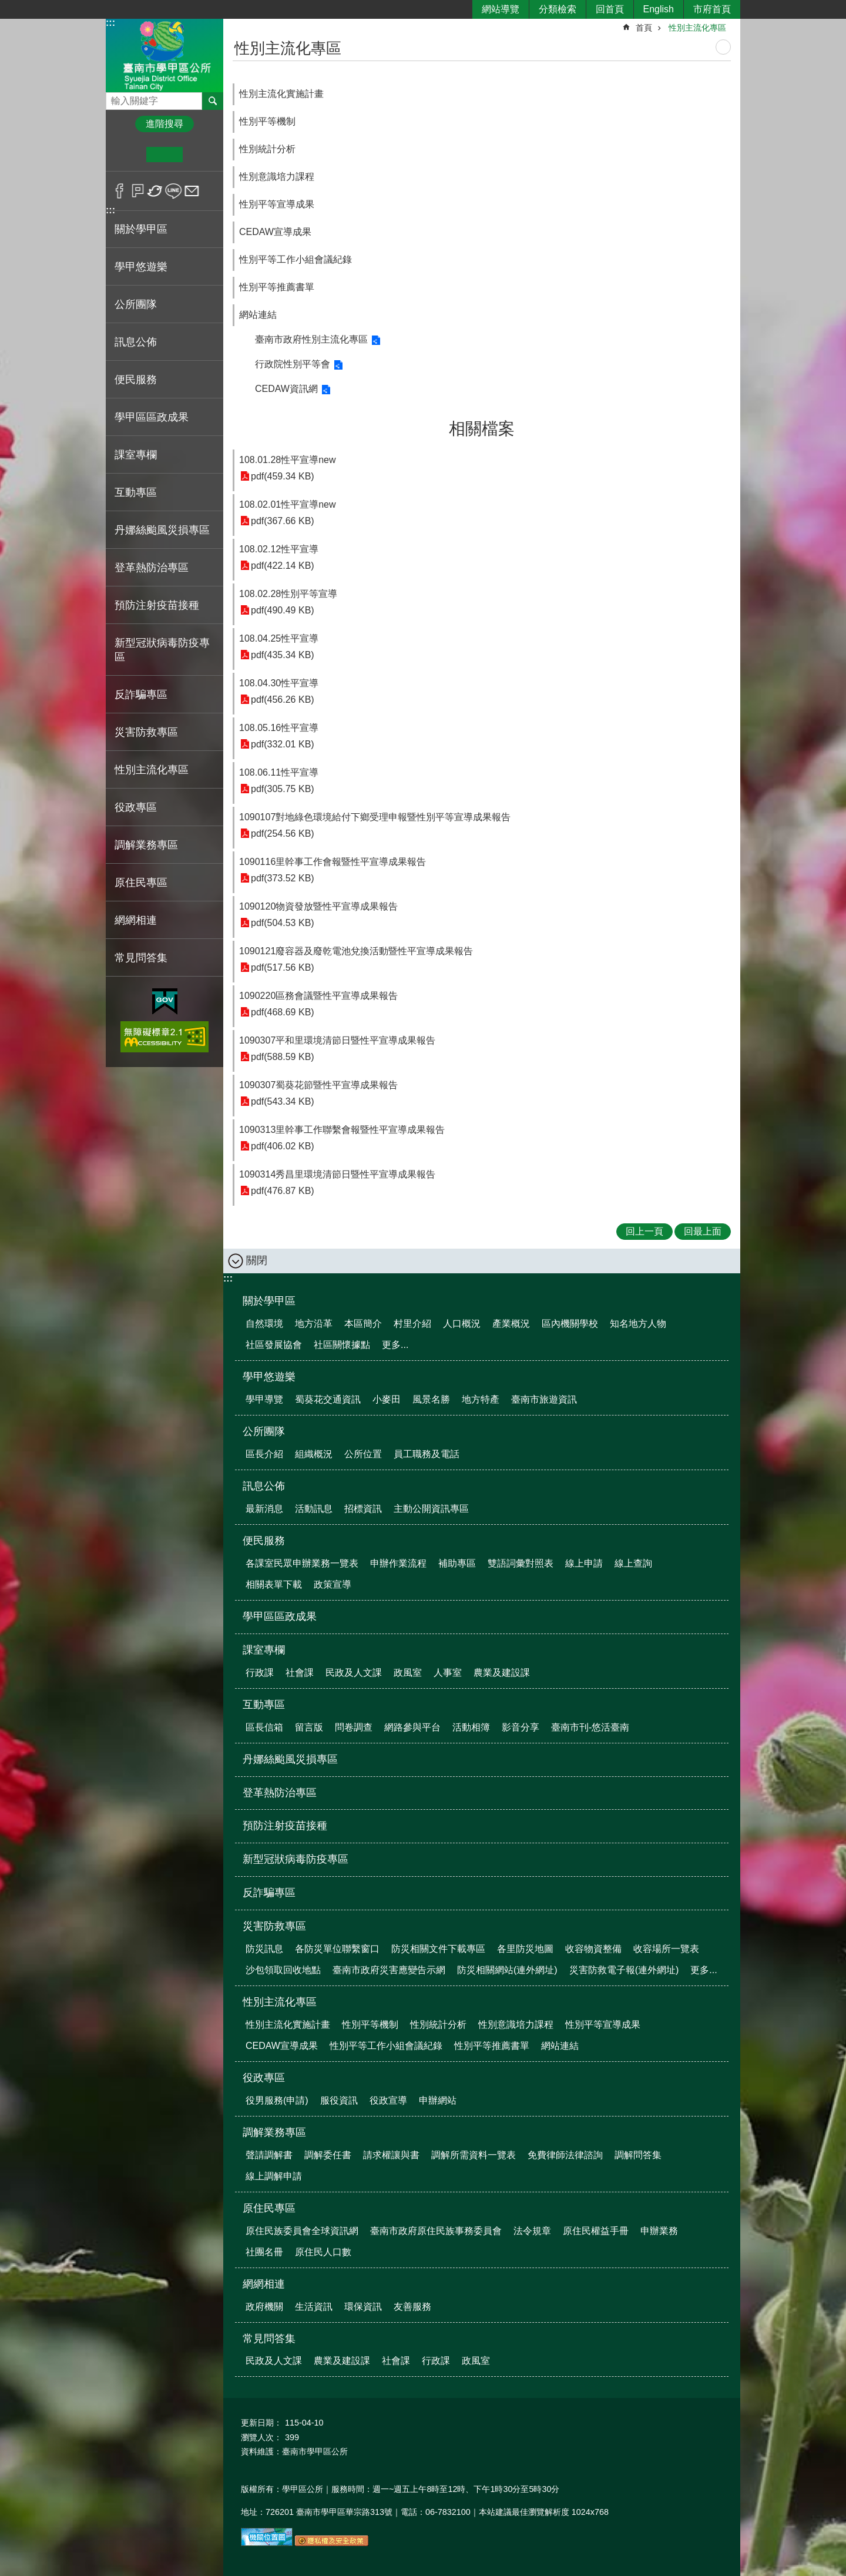 This screenshot has width=846, height=2576. Describe the element at coordinates (282, 1057) in the screenshot. I see `pdf(588.59 KB)` at that location.